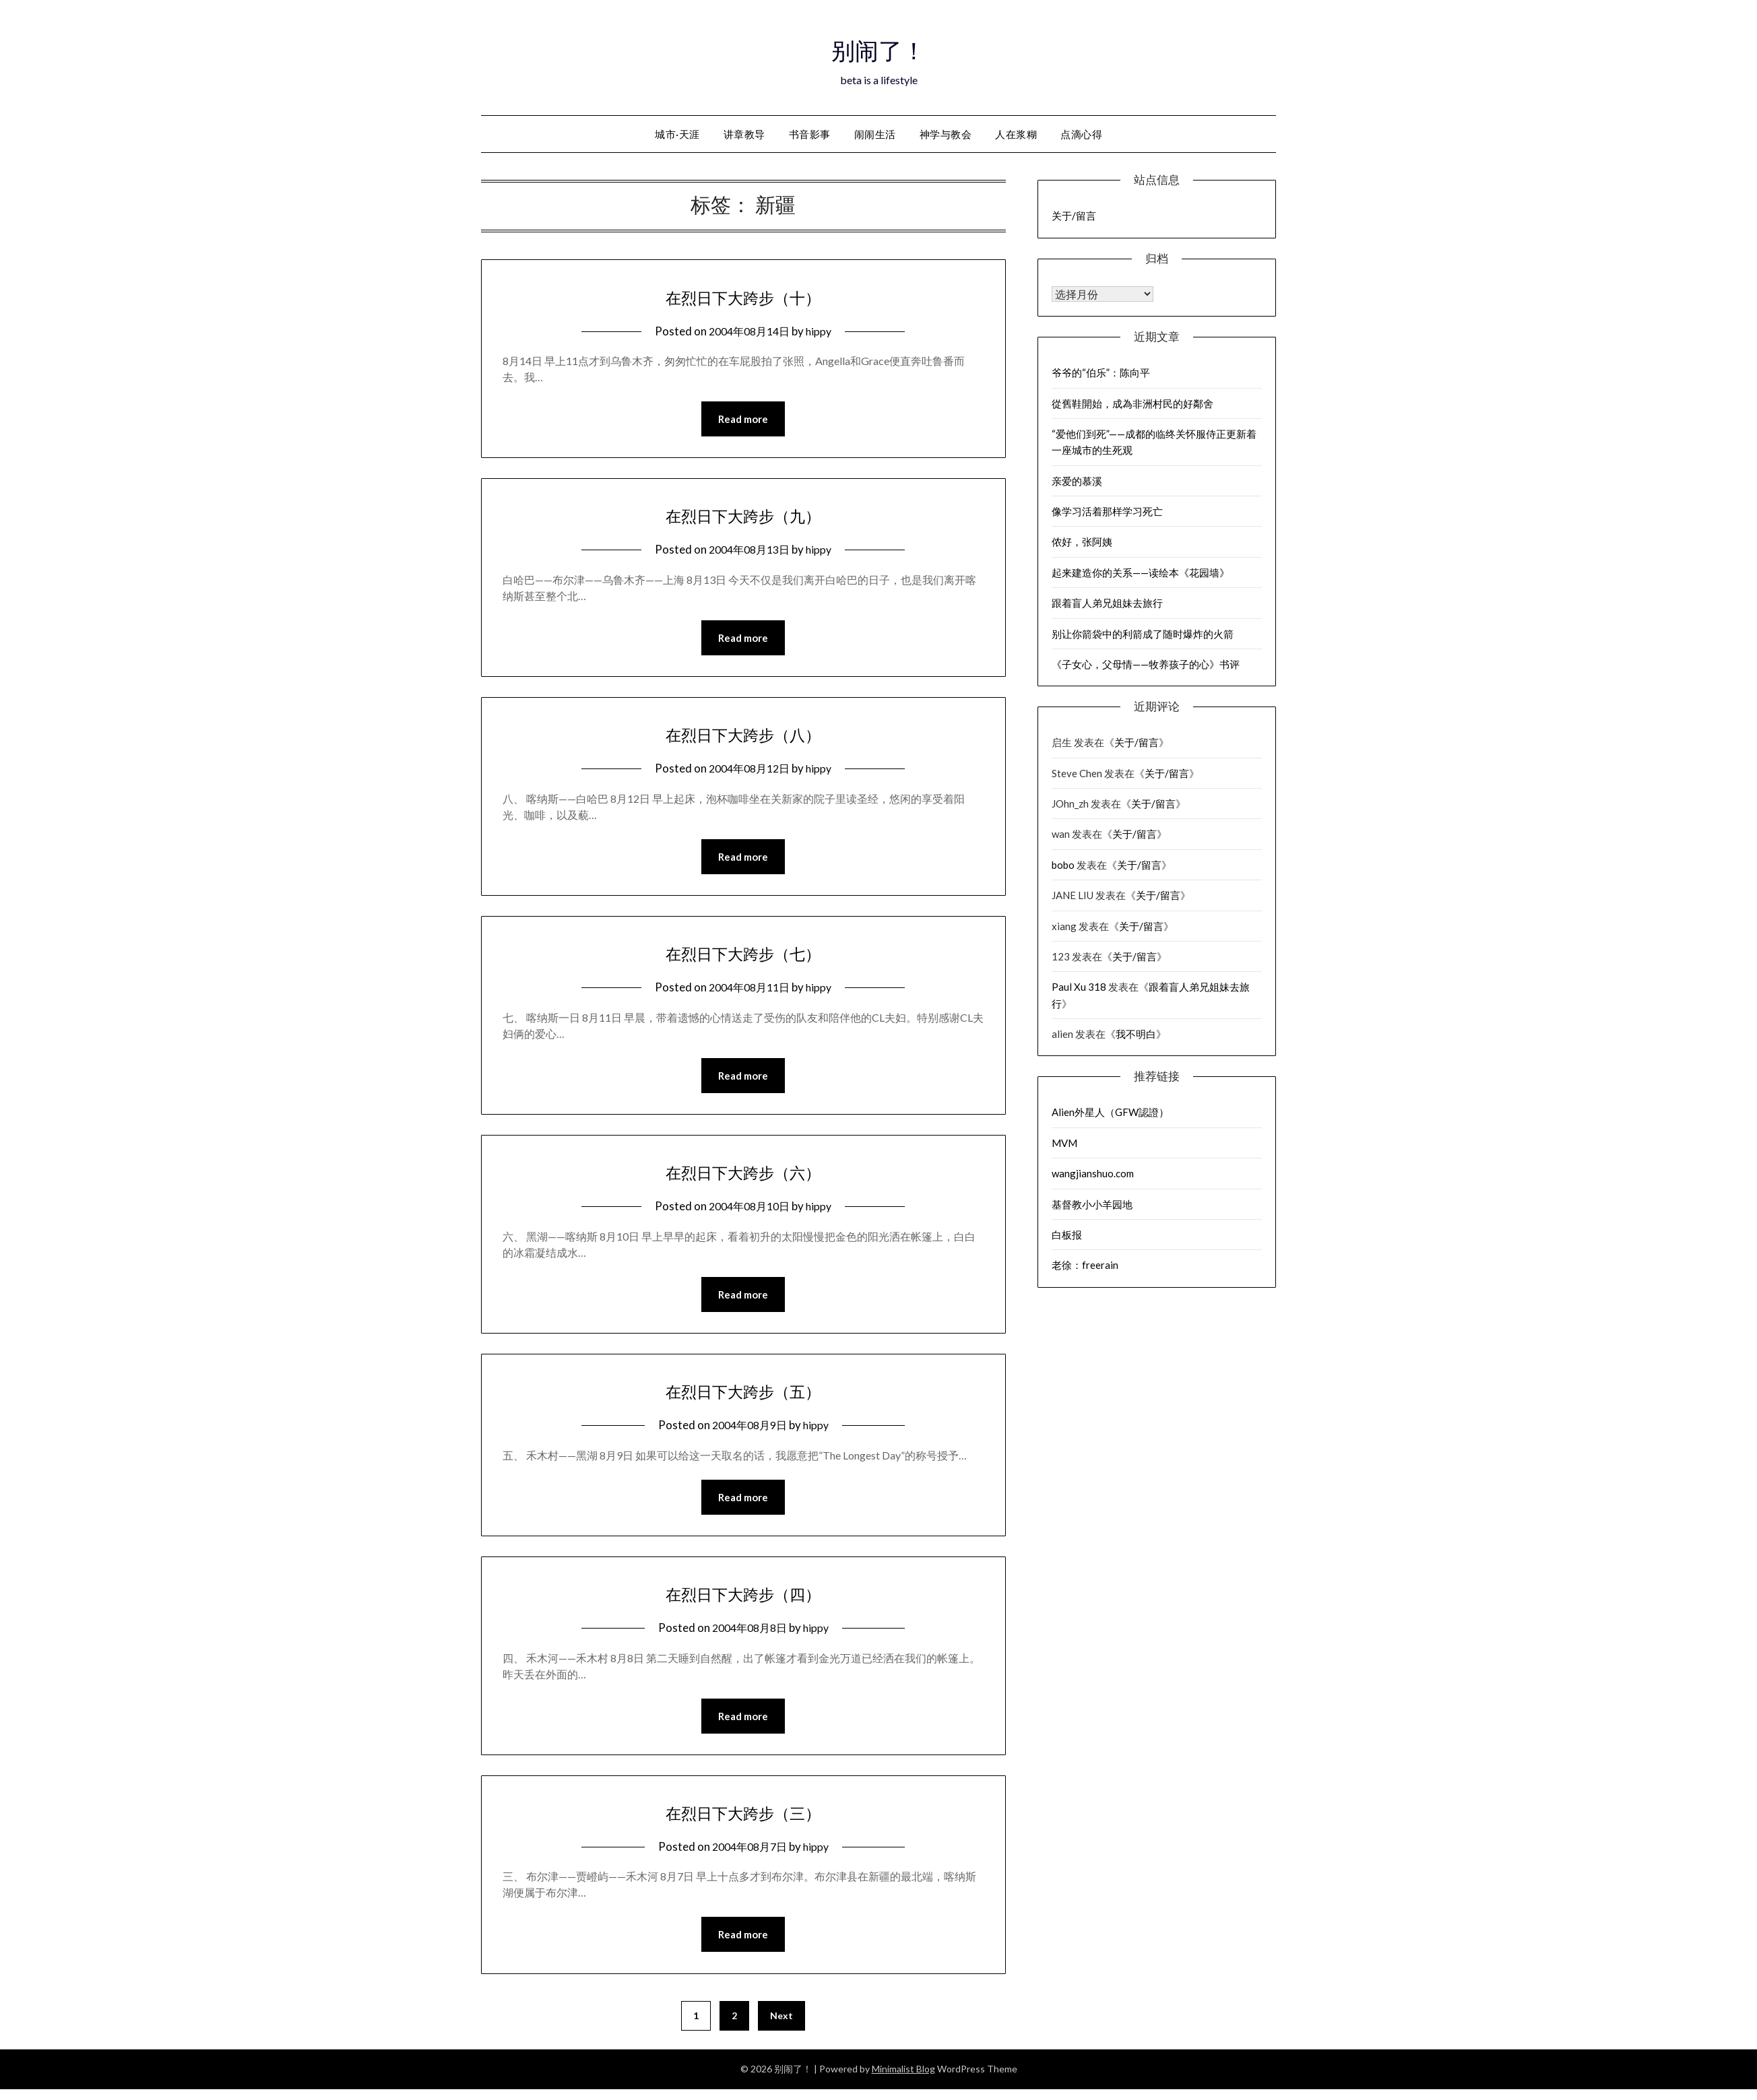 The width and height of the screenshot is (1757, 2100). I want to click on 像学习活着那样学习死亡, so click(1107, 511).